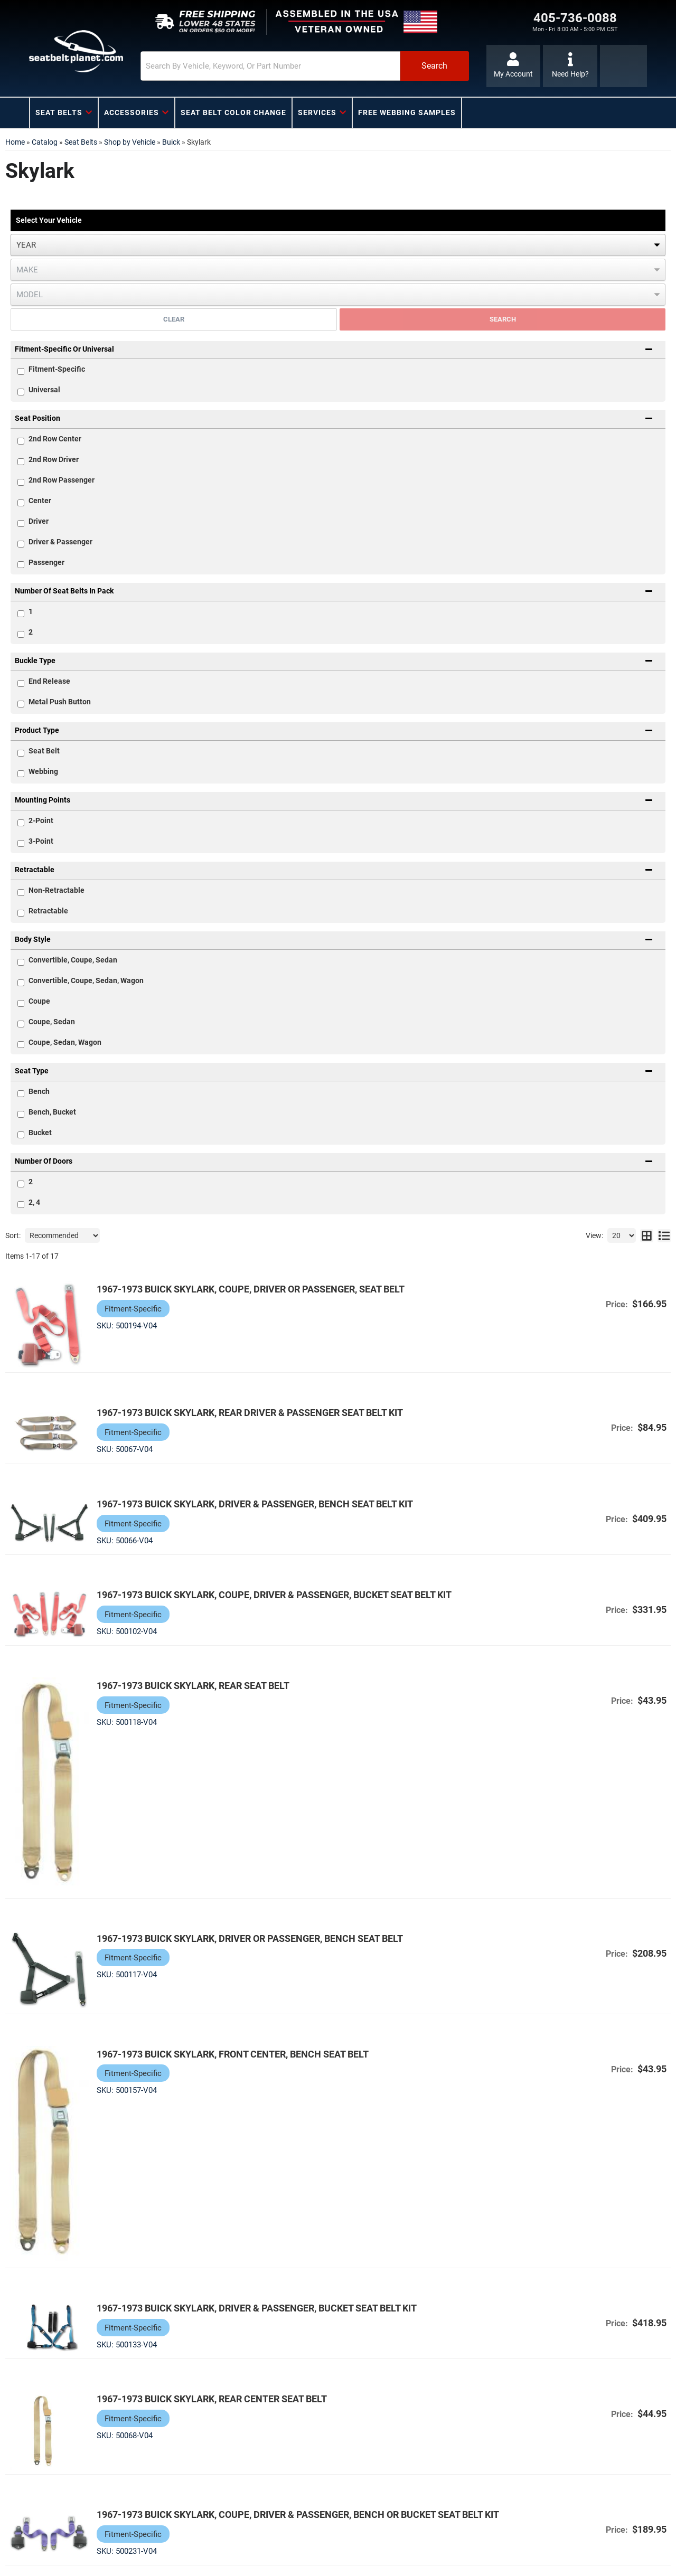  Describe the element at coordinates (65, 1042) in the screenshot. I see `Coupe, Sedan, Wagon` at that location.